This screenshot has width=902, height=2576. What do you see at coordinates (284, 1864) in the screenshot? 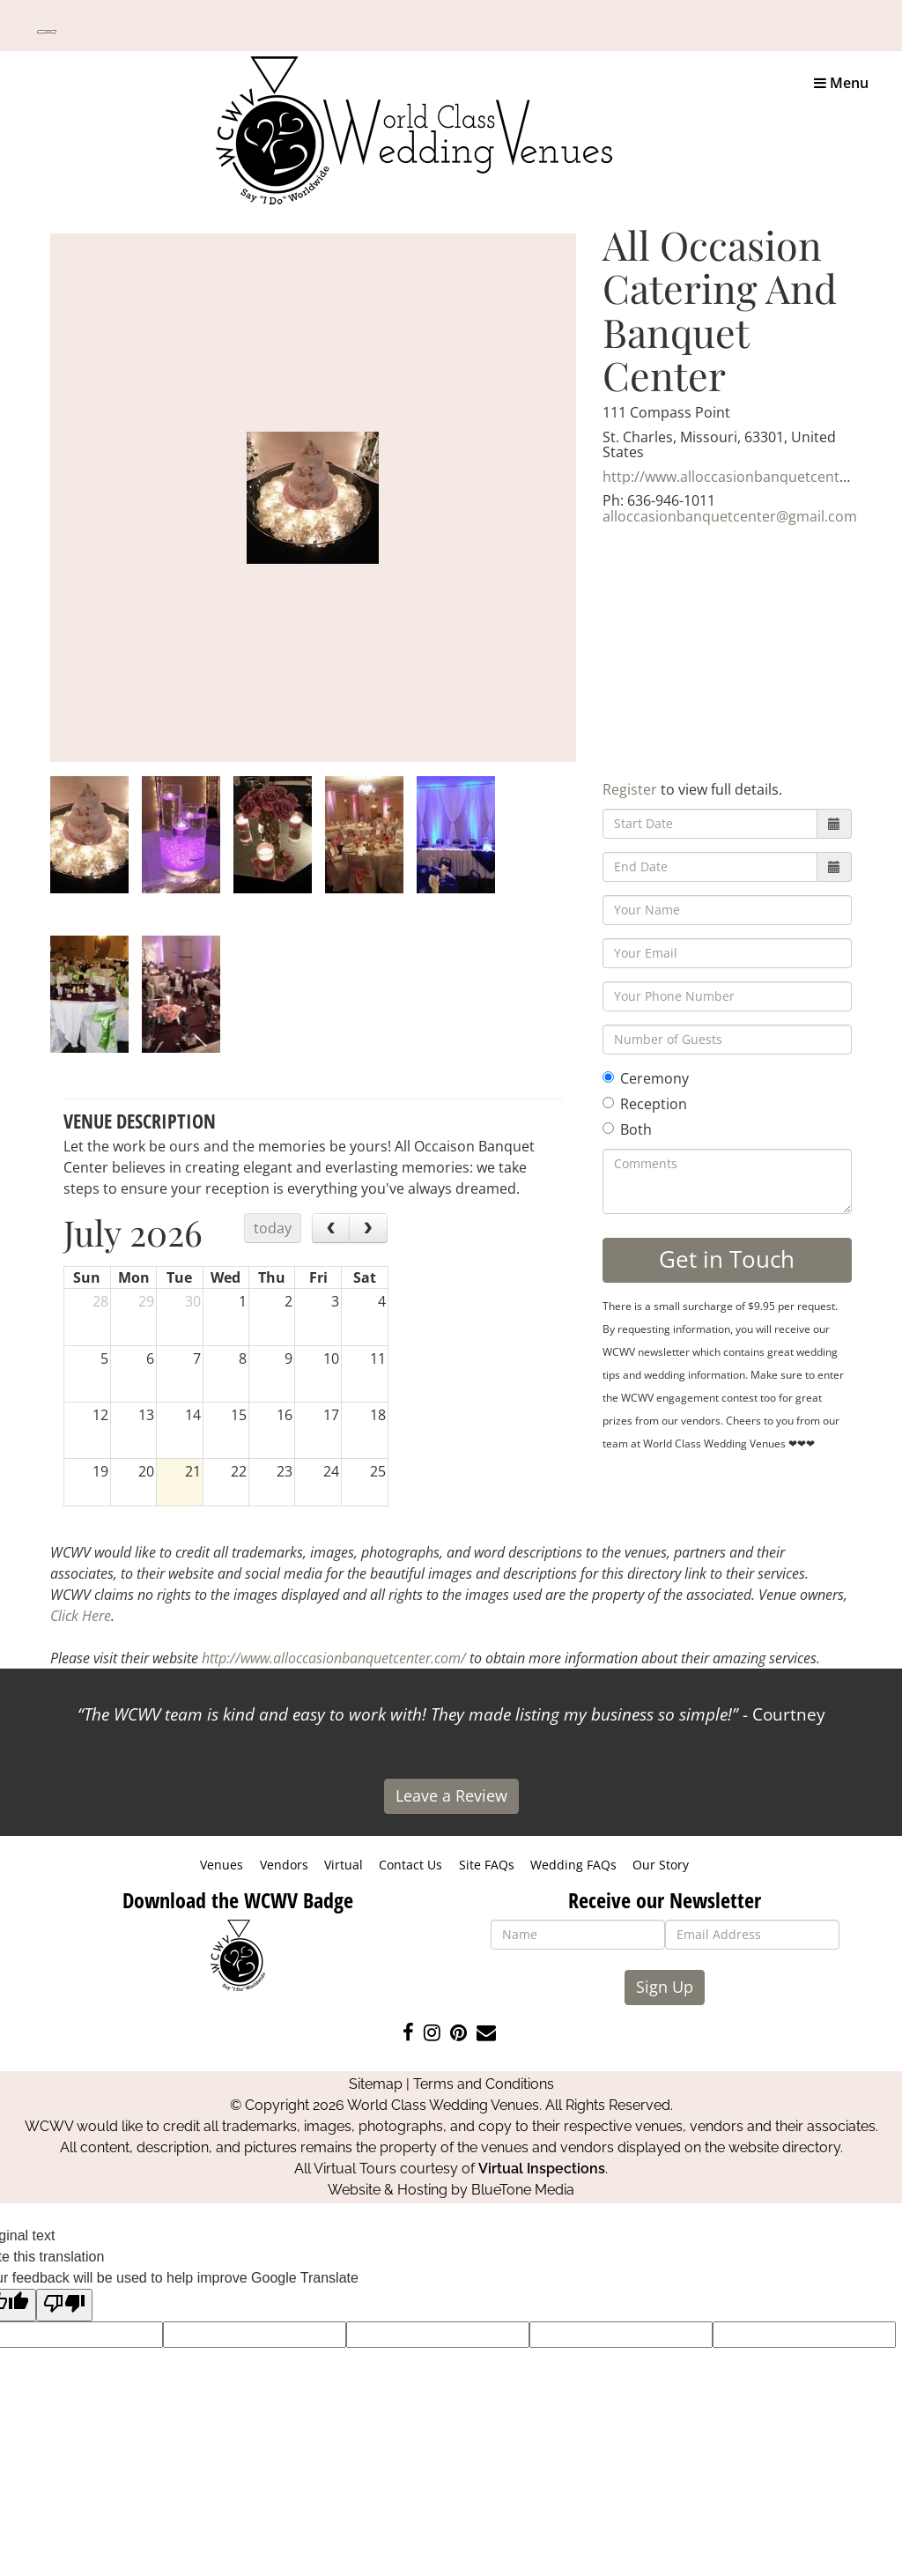
I see `Vendors` at bounding box center [284, 1864].